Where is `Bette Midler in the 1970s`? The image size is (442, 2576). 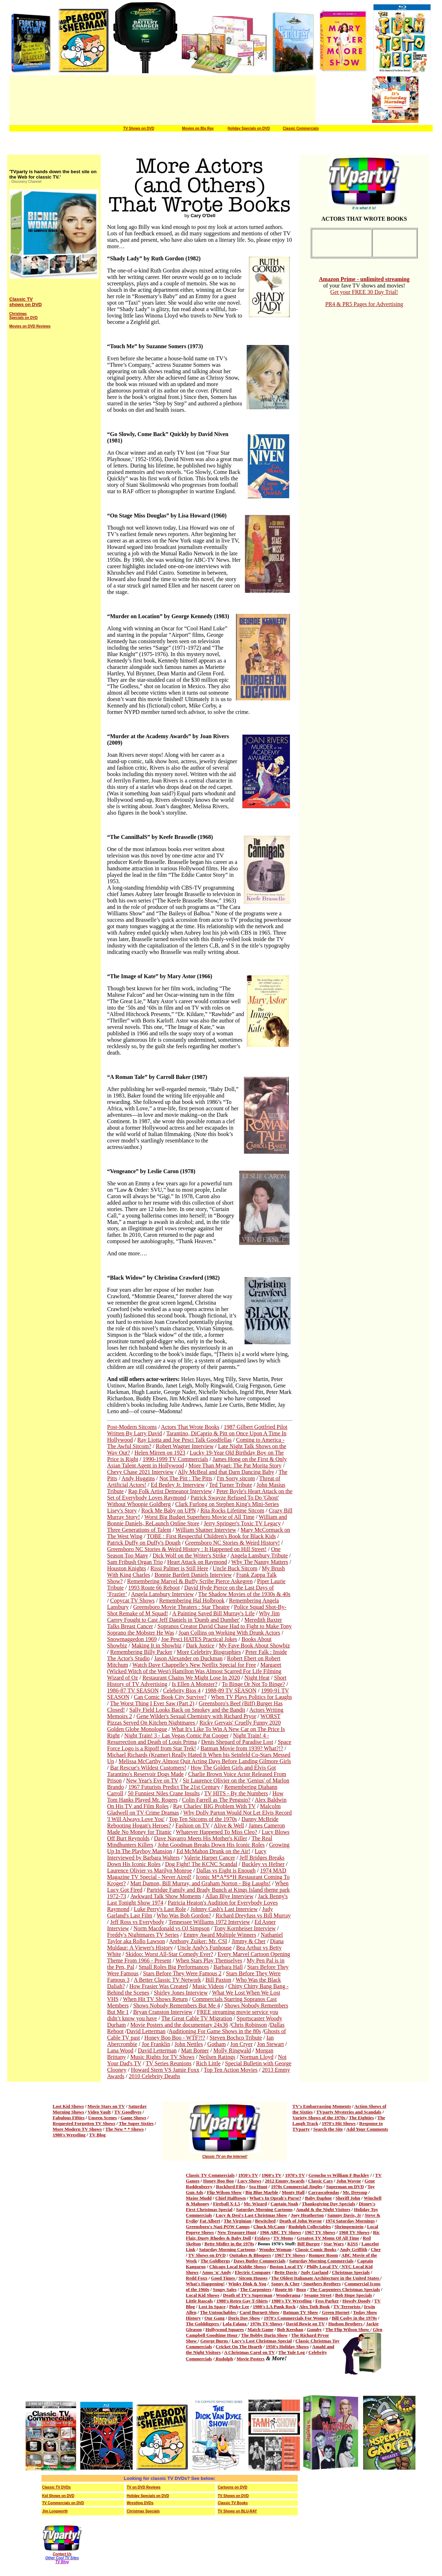
Bette Midler in the 1970s is located at coordinates (229, 2243).